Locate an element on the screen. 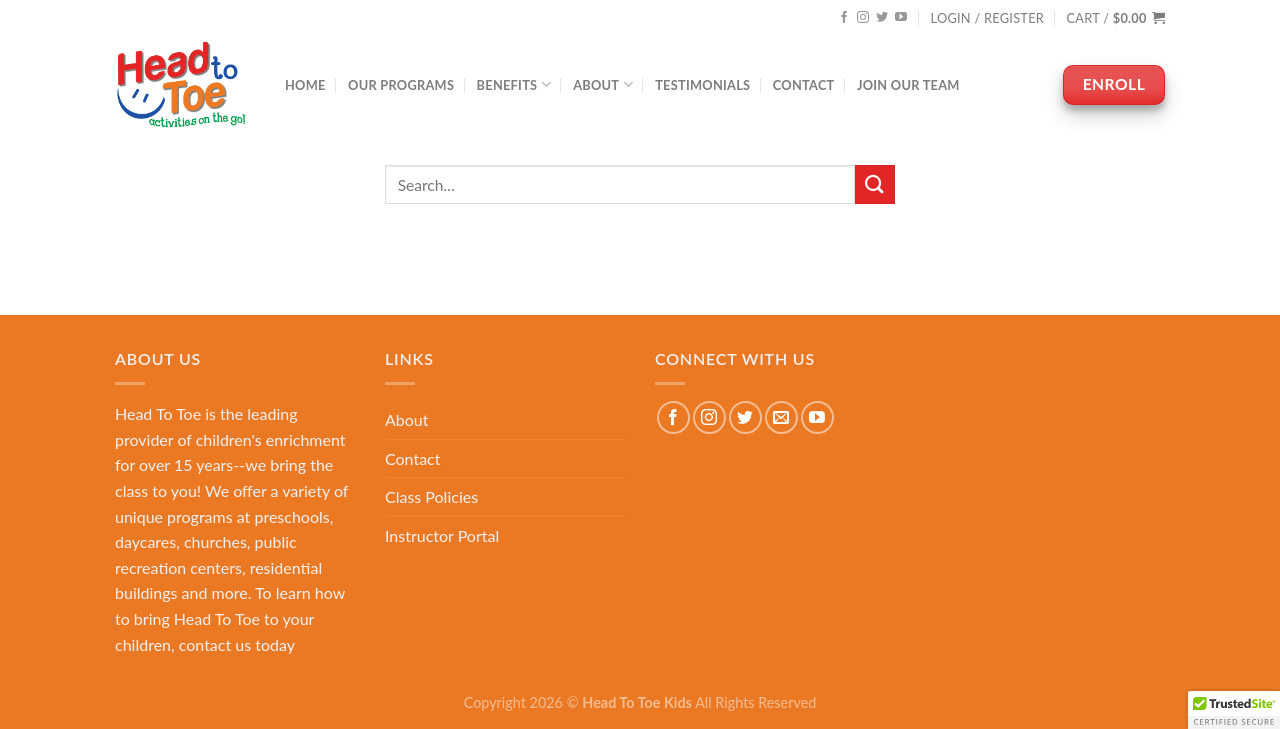 The width and height of the screenshot is (1280, 729). About is located at coordinates (603, 84).